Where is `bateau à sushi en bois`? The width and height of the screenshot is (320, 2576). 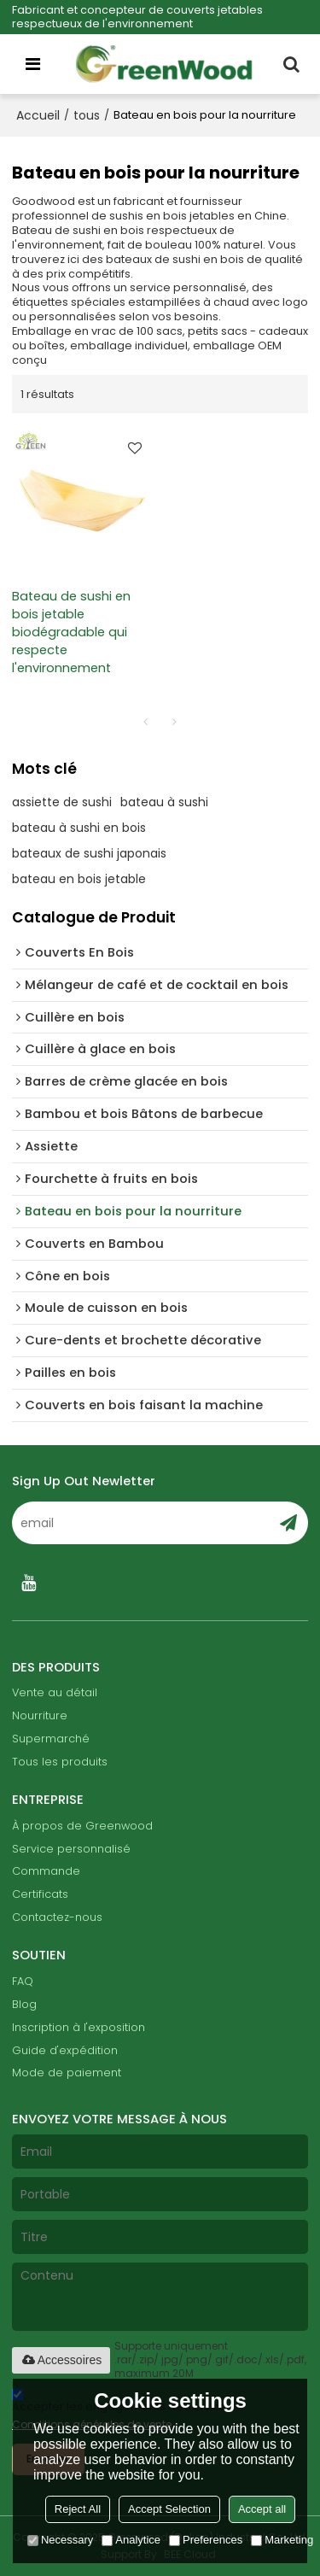 bateau à sushi en bois is located at coordinates (79, 827).